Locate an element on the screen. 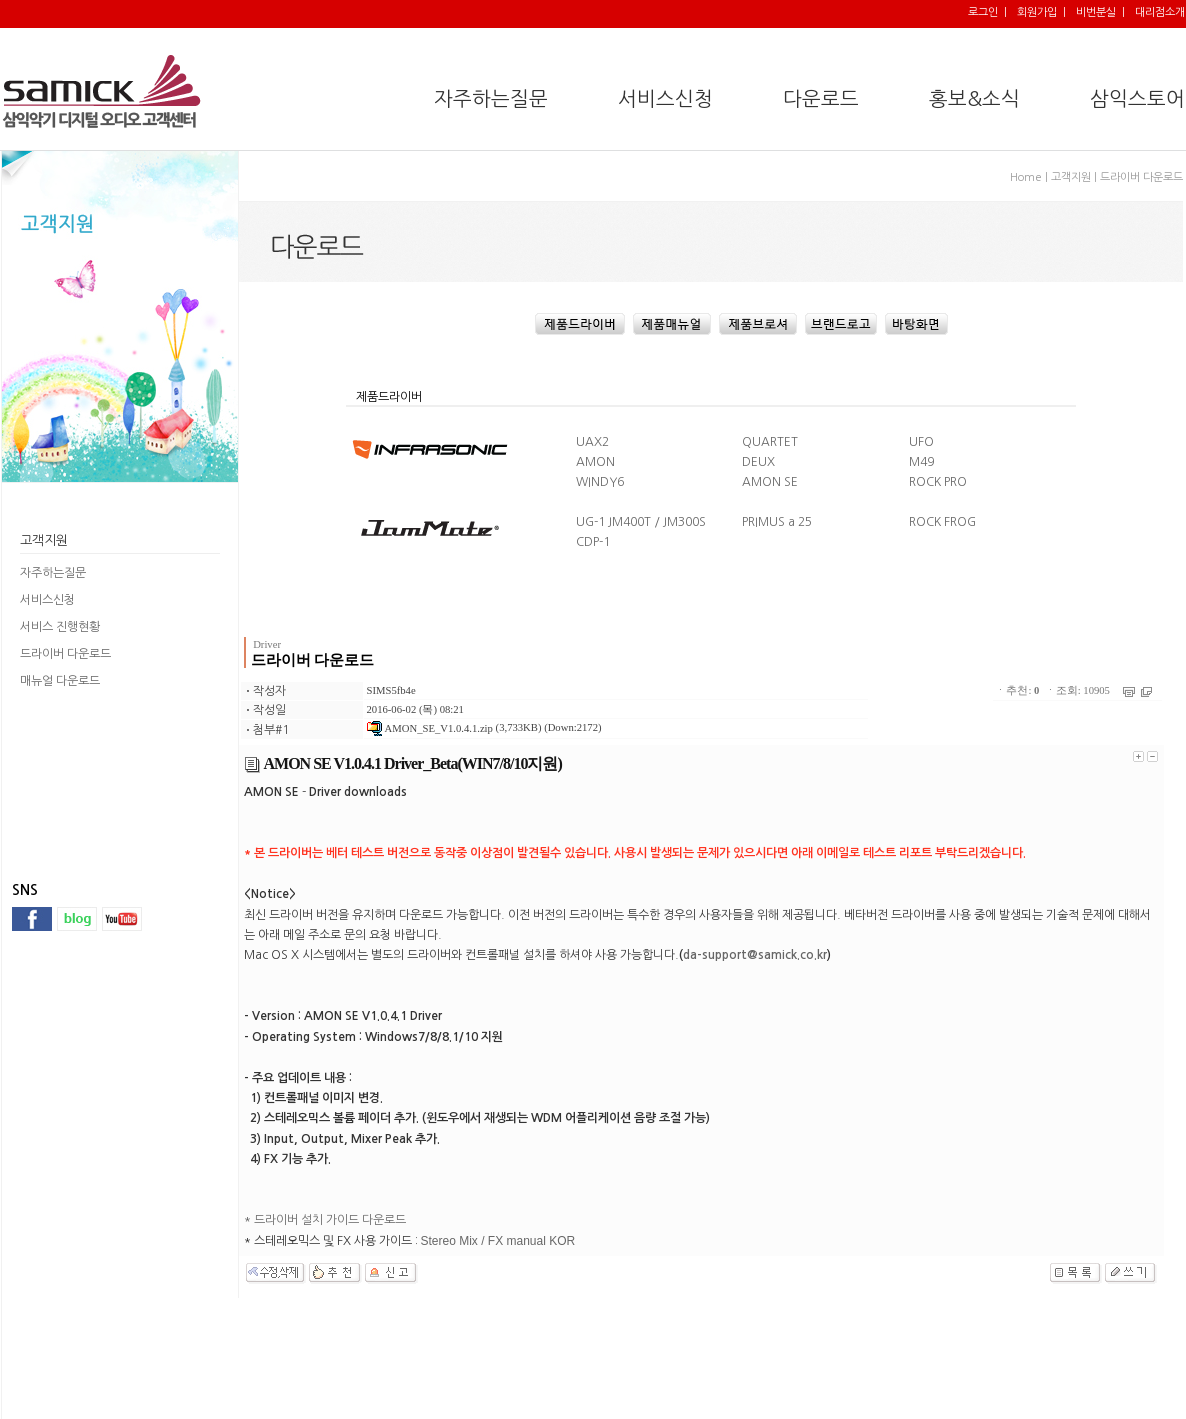 Image resolution: width=1186 pixels, height=1419 pixels. UFO is located at coordinates (921, 442).